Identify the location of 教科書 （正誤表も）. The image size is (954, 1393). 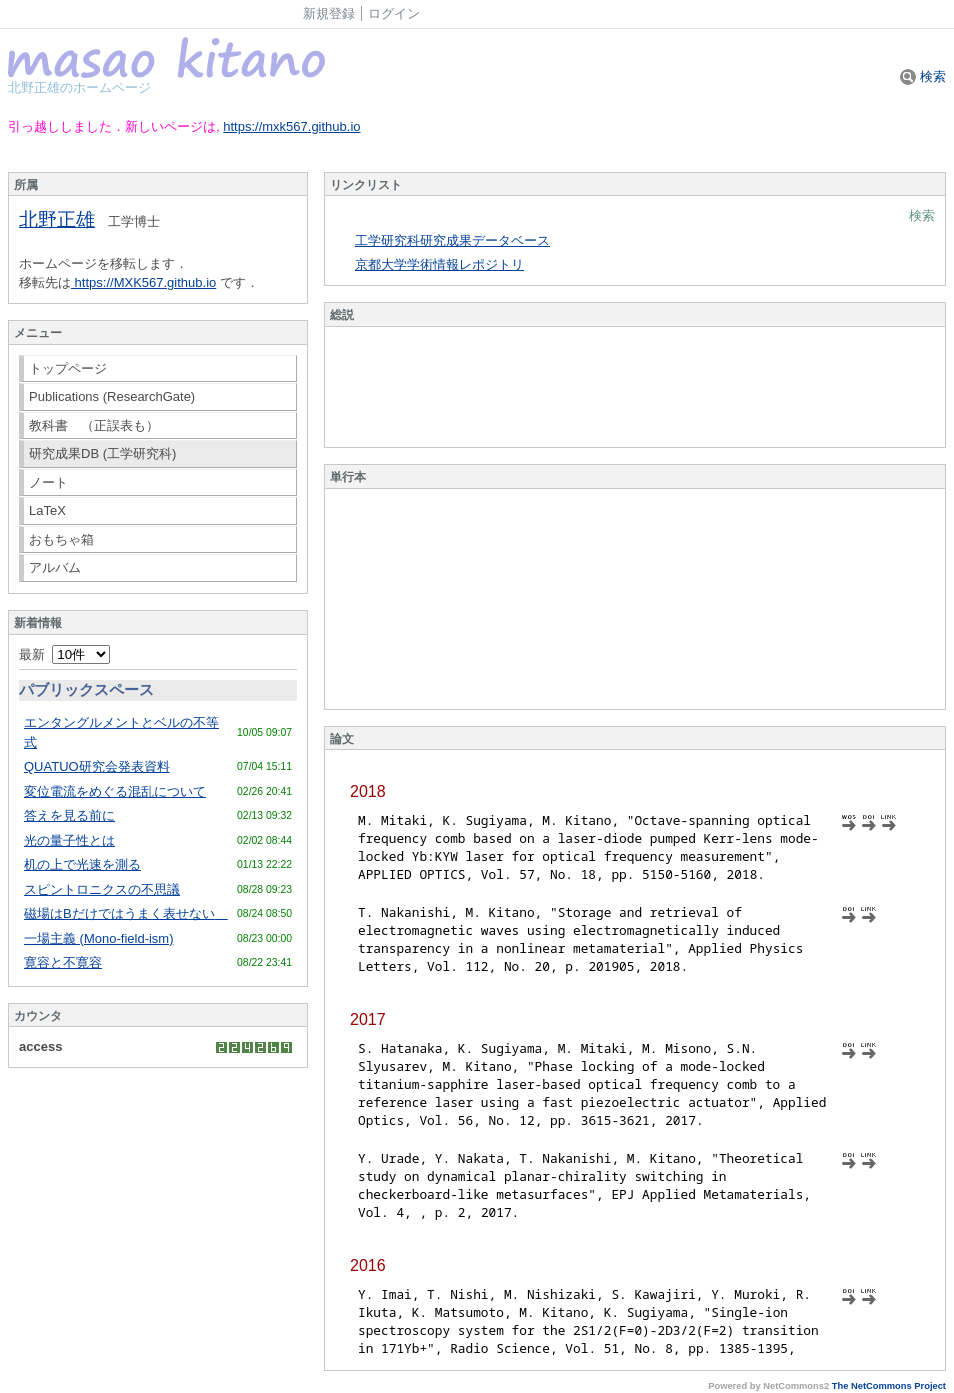
(94, 425).